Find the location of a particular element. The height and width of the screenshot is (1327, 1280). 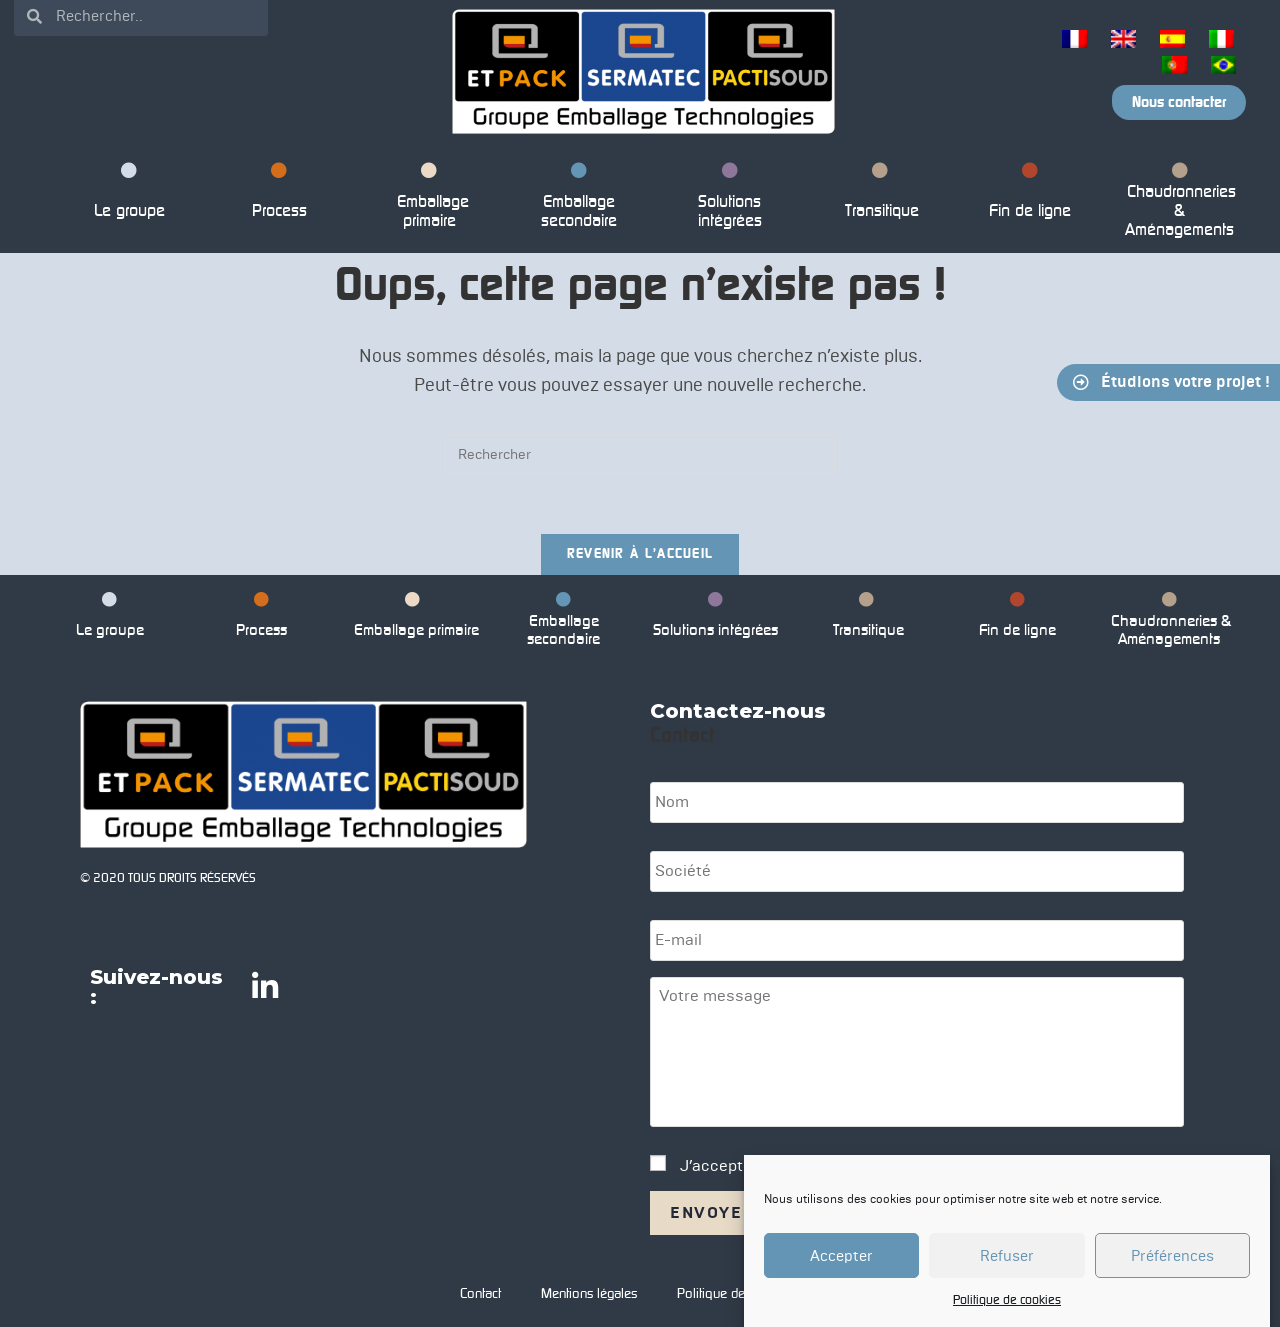

Politique de cookies is located at coordinates (1007, 1300).